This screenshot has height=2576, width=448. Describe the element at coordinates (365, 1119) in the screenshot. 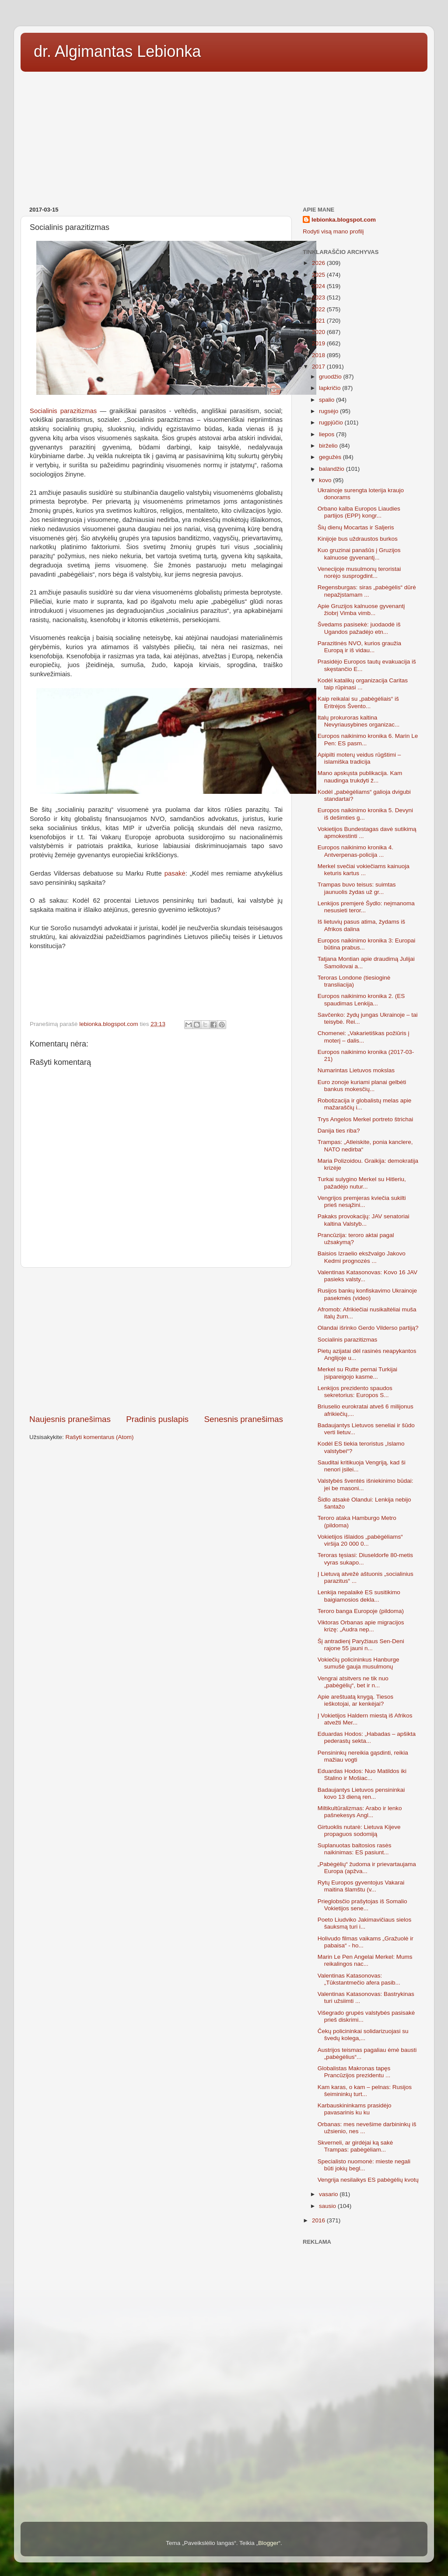

I see `Trys Angelos Merkel portreto štrichai` at that location.